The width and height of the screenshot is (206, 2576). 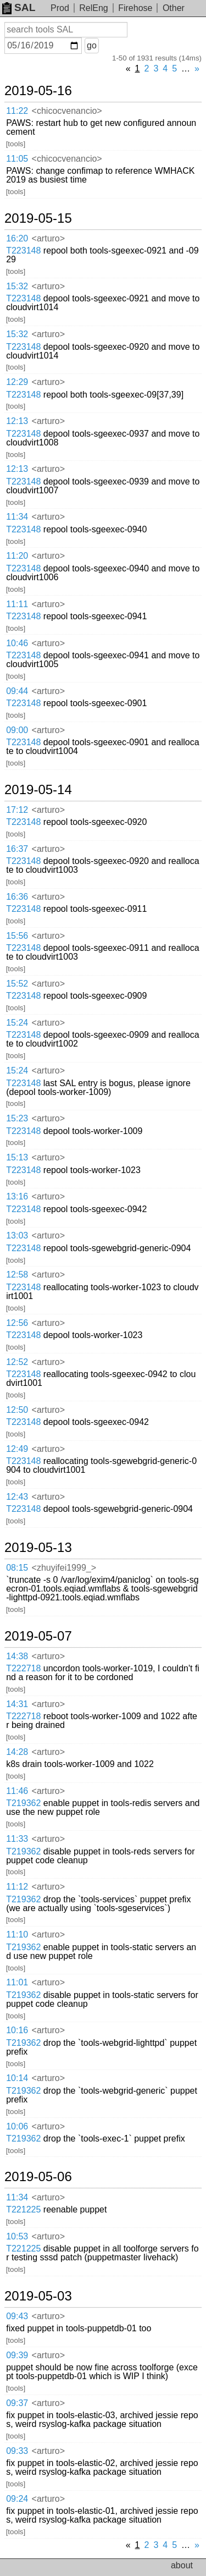 What do you see at coordinates (17, 158) in the screenshot?
I see `11:05` at bounding box center [17, 158].